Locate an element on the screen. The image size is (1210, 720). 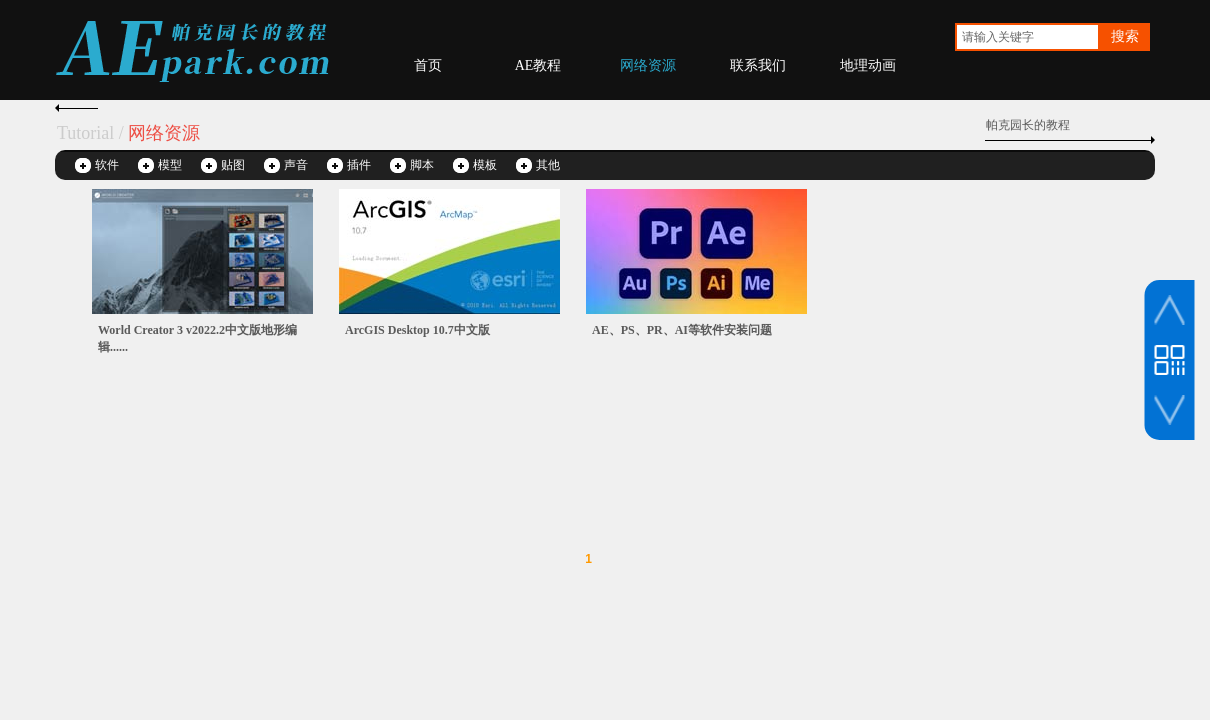
World Creator 3 v2022.2中文版地形编辑...... is located at coordinates (197, 338).